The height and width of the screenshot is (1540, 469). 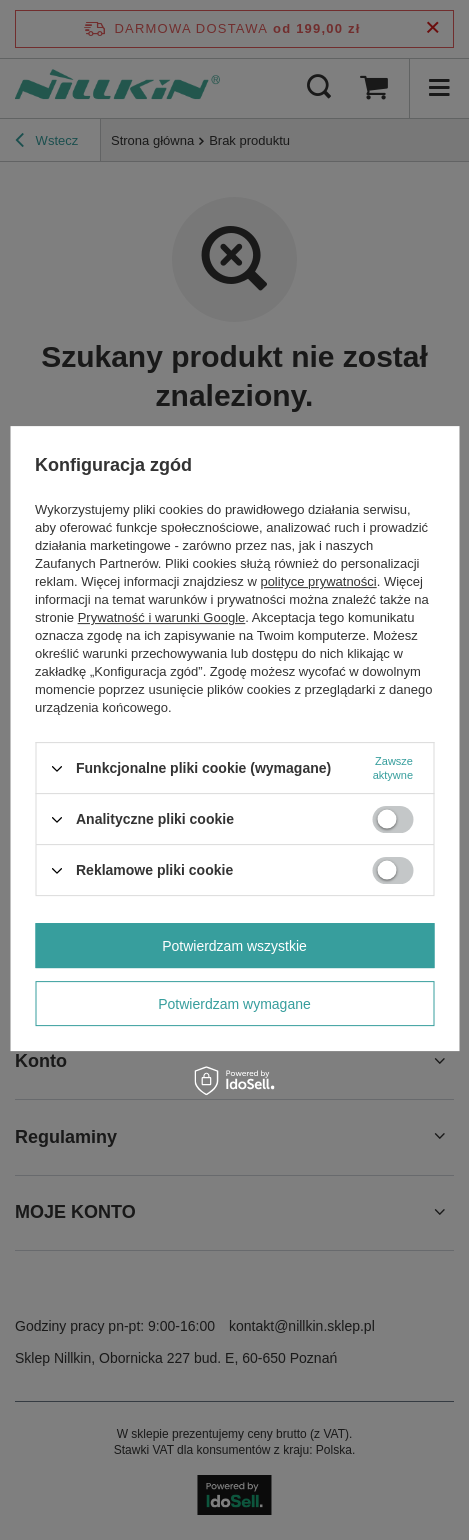 What do you see at coordinates (234, 1004) in the screenshot?
I see `Potwierdzam wymagane` at bounding box center [234, 1004].